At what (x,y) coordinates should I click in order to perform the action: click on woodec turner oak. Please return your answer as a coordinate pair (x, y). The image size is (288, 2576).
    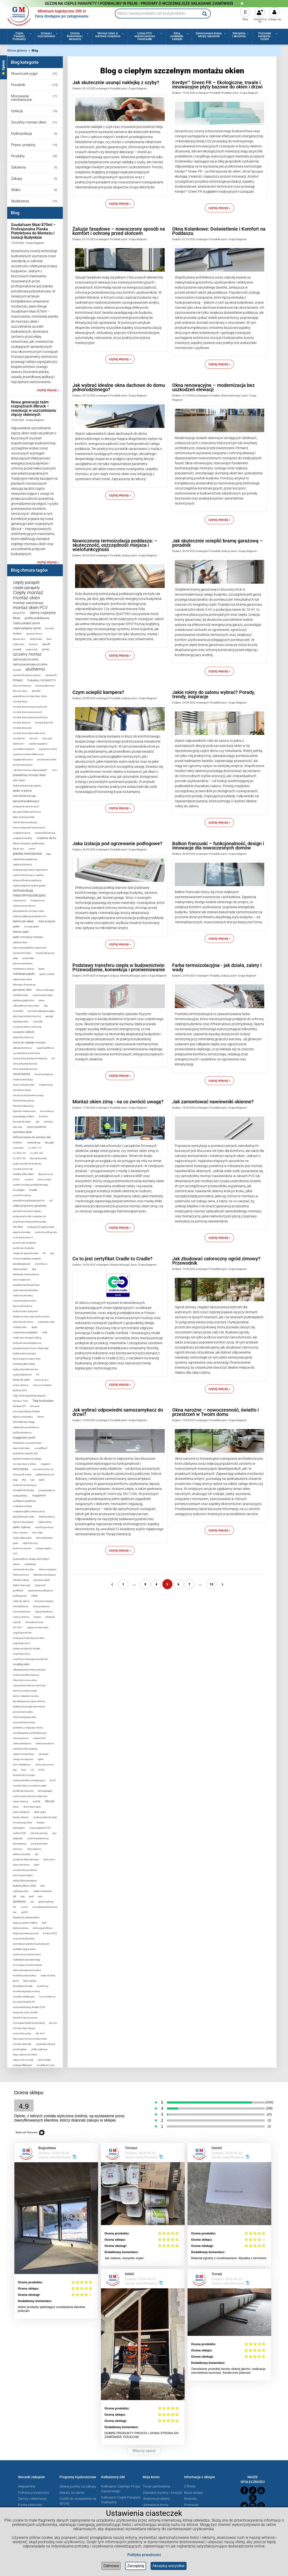
    Looking at the image, I should click on (23, 1169).